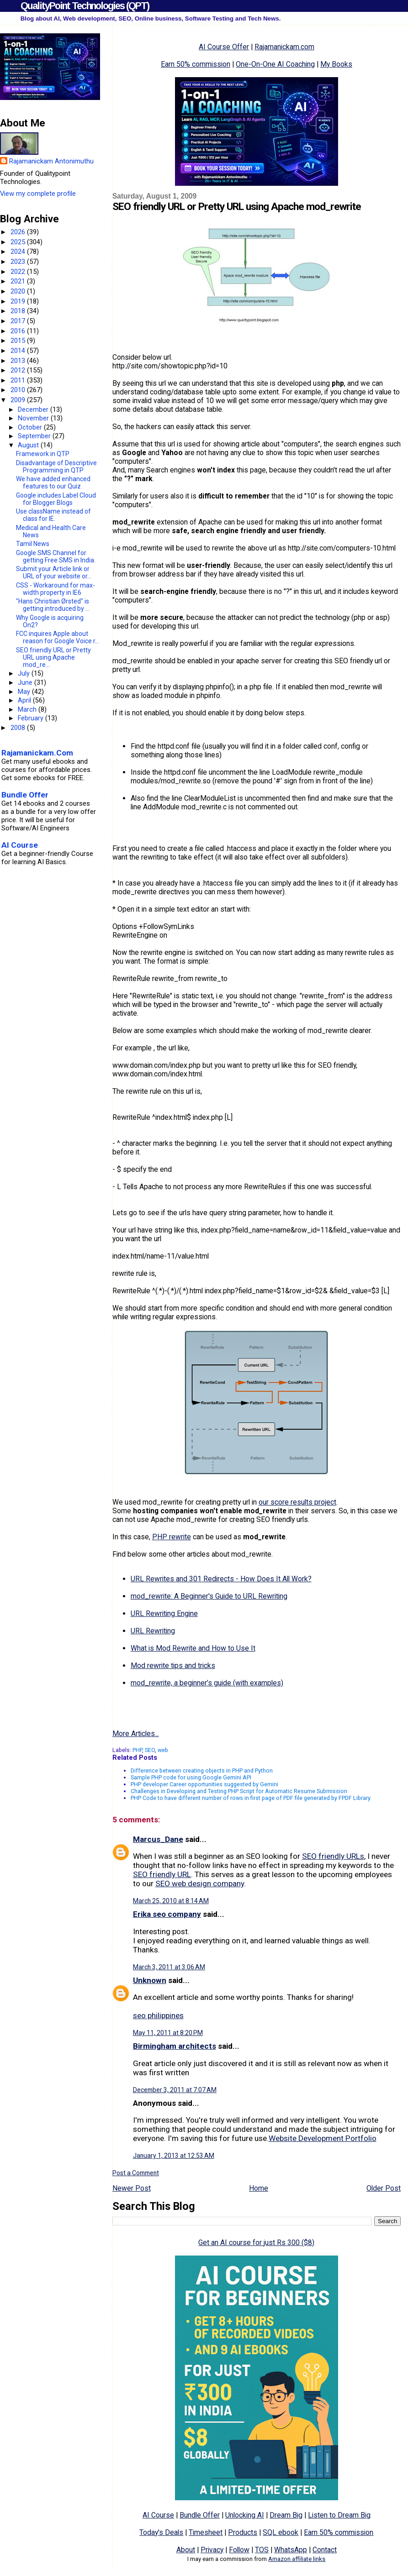 This screenshot has width=408, height=2576. I want to click on 2024, so click(19, 251).